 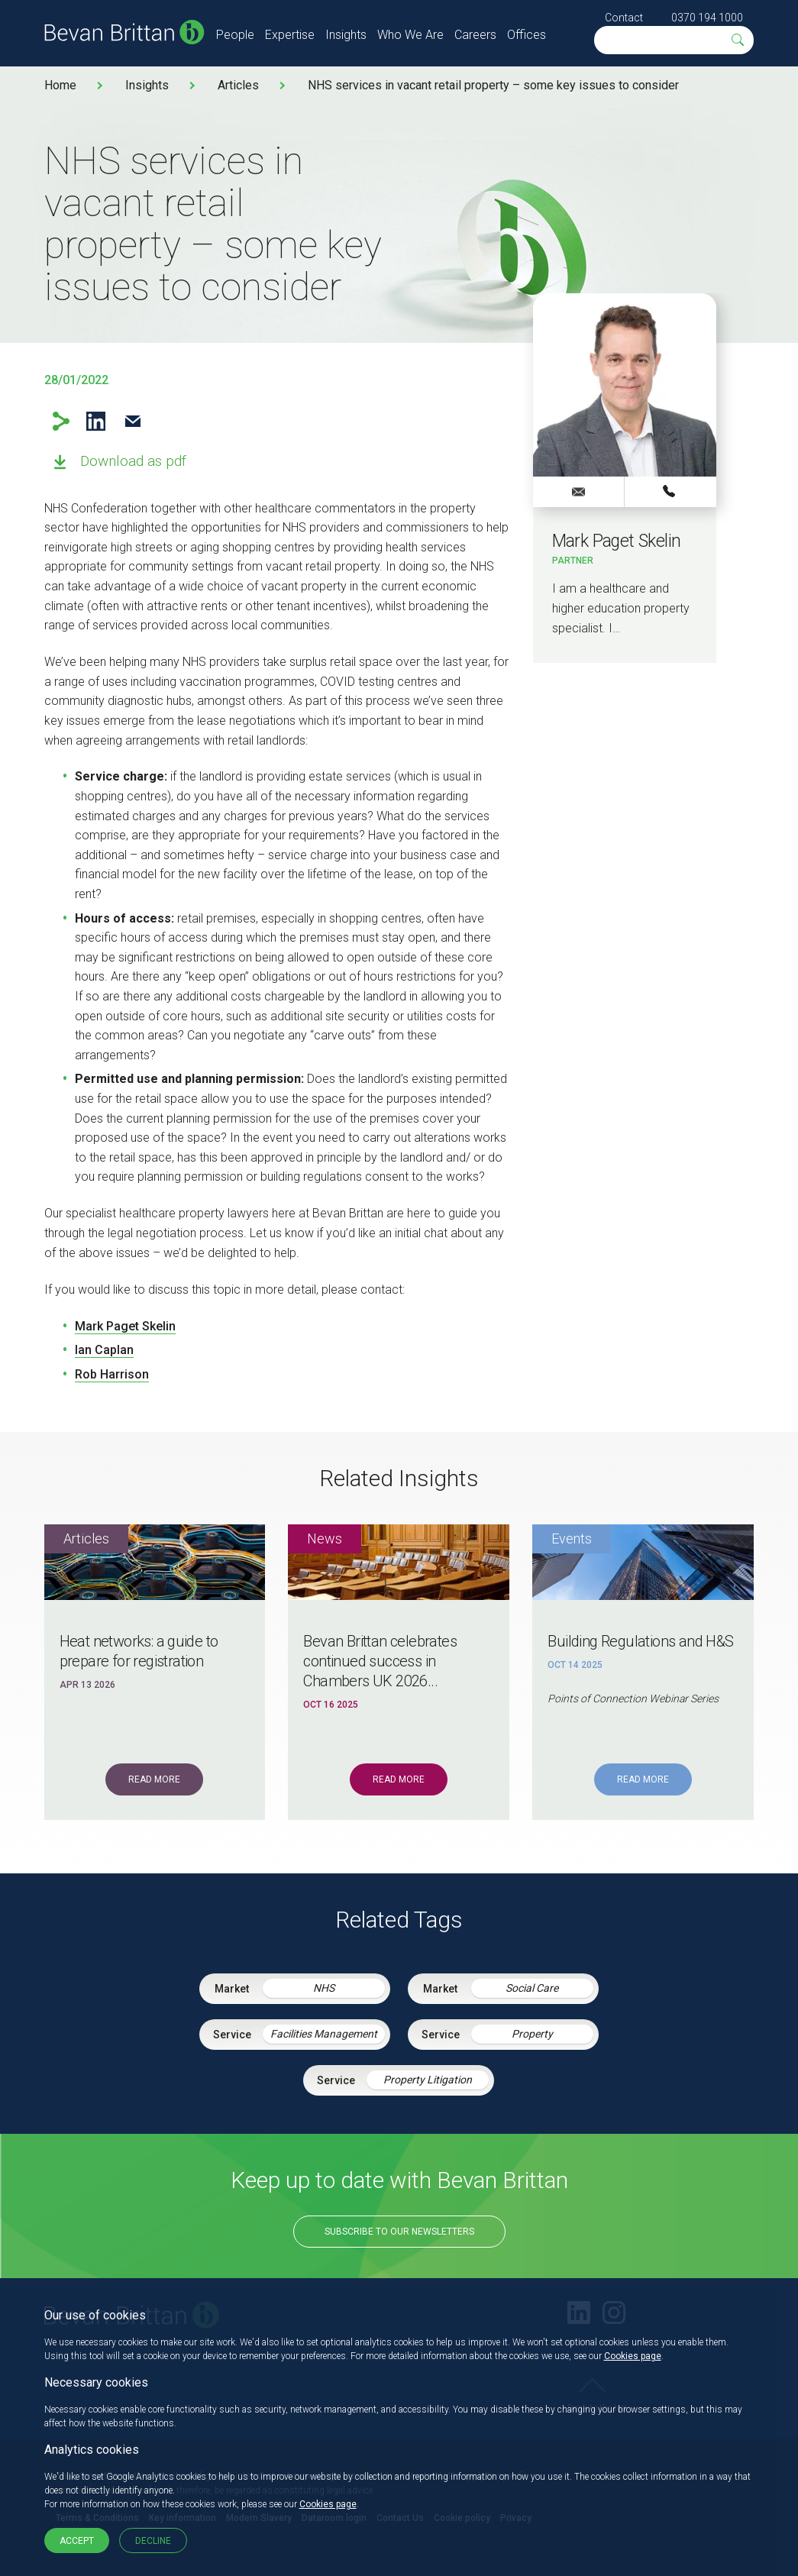 What do you see at coordinates (154, 1779) in the screenshot?
I see `Read More` at bounding box center [154, 1779].